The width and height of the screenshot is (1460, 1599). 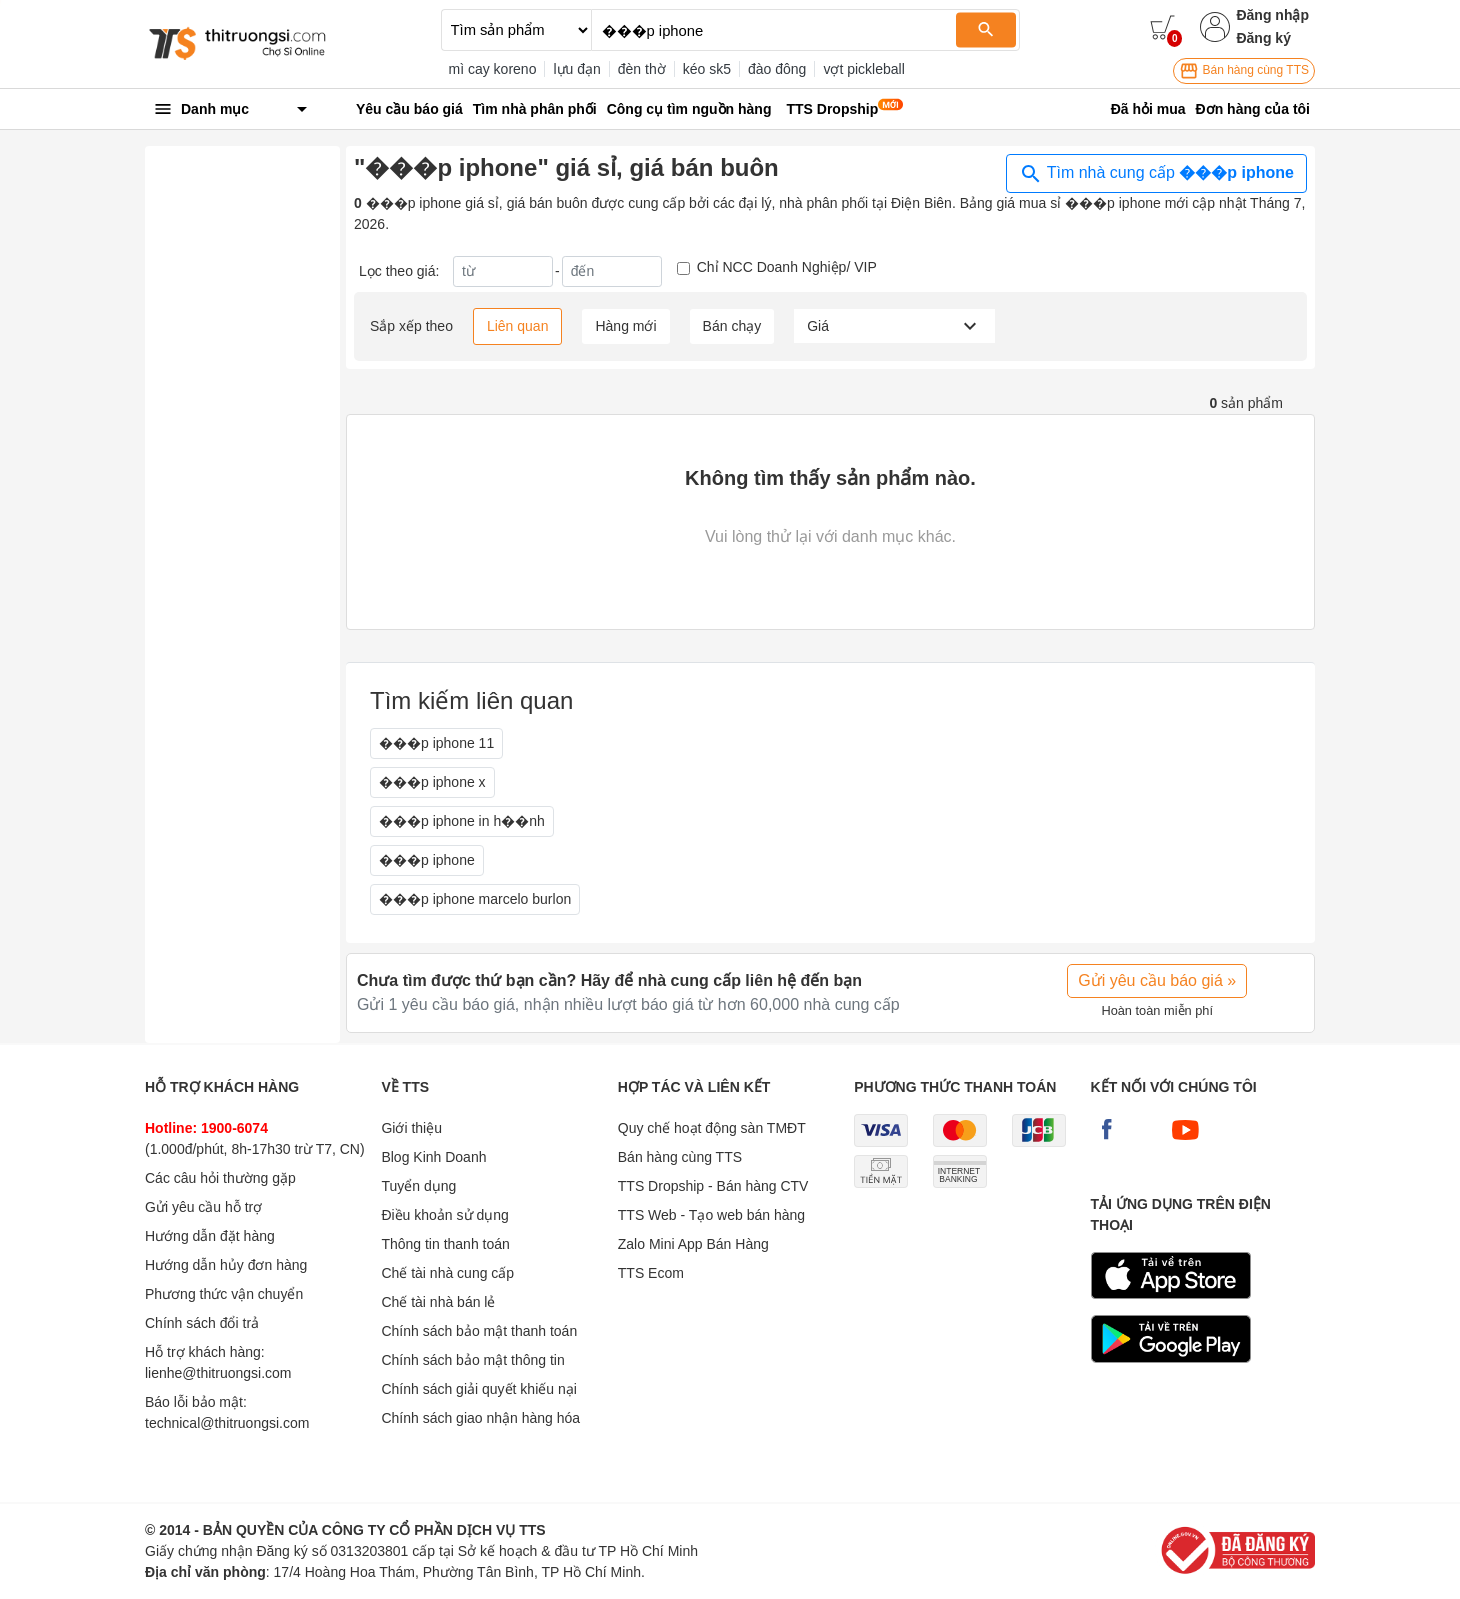 I want to click on TTS Web - Tạo web bán hàng, so click(x=711, y=1215).